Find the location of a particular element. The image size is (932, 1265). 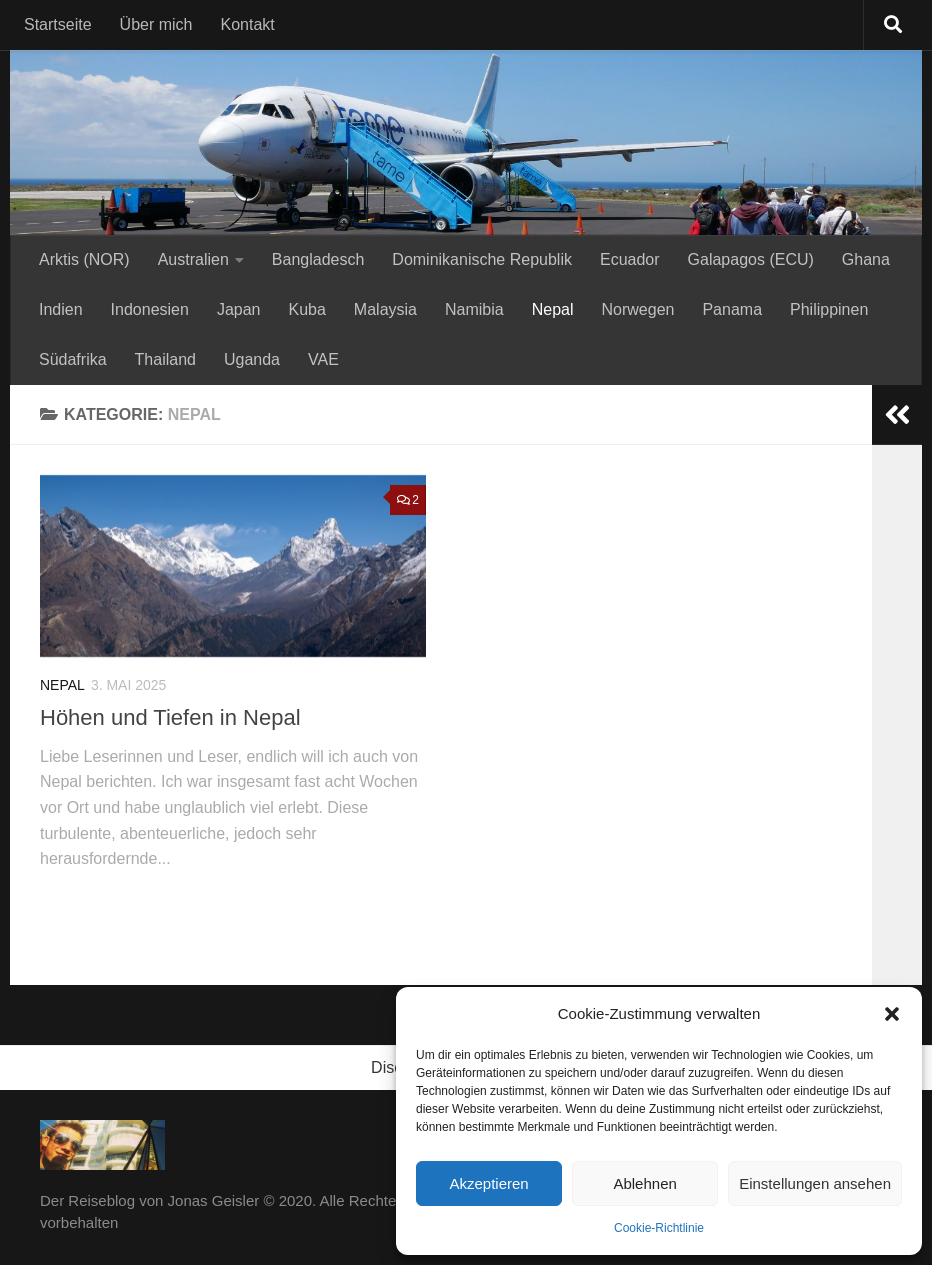

Namibia is located at coordinates (474, 309).